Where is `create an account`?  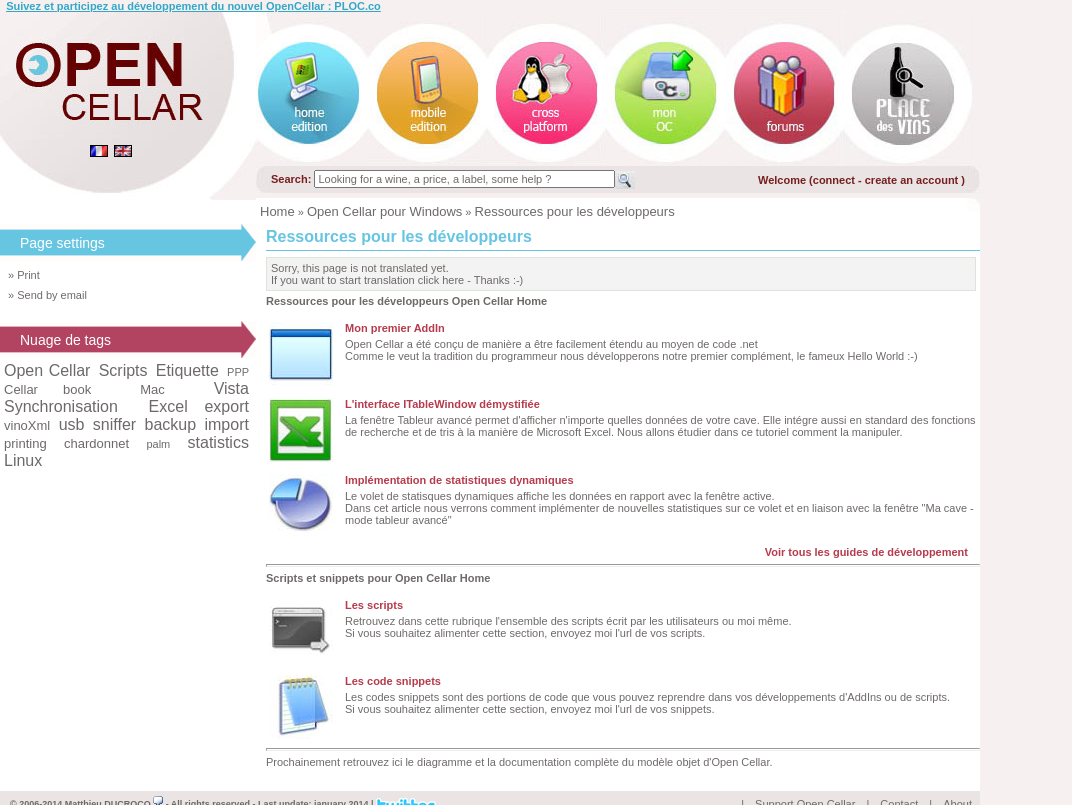
create an account is located at coordinates (913, 180).